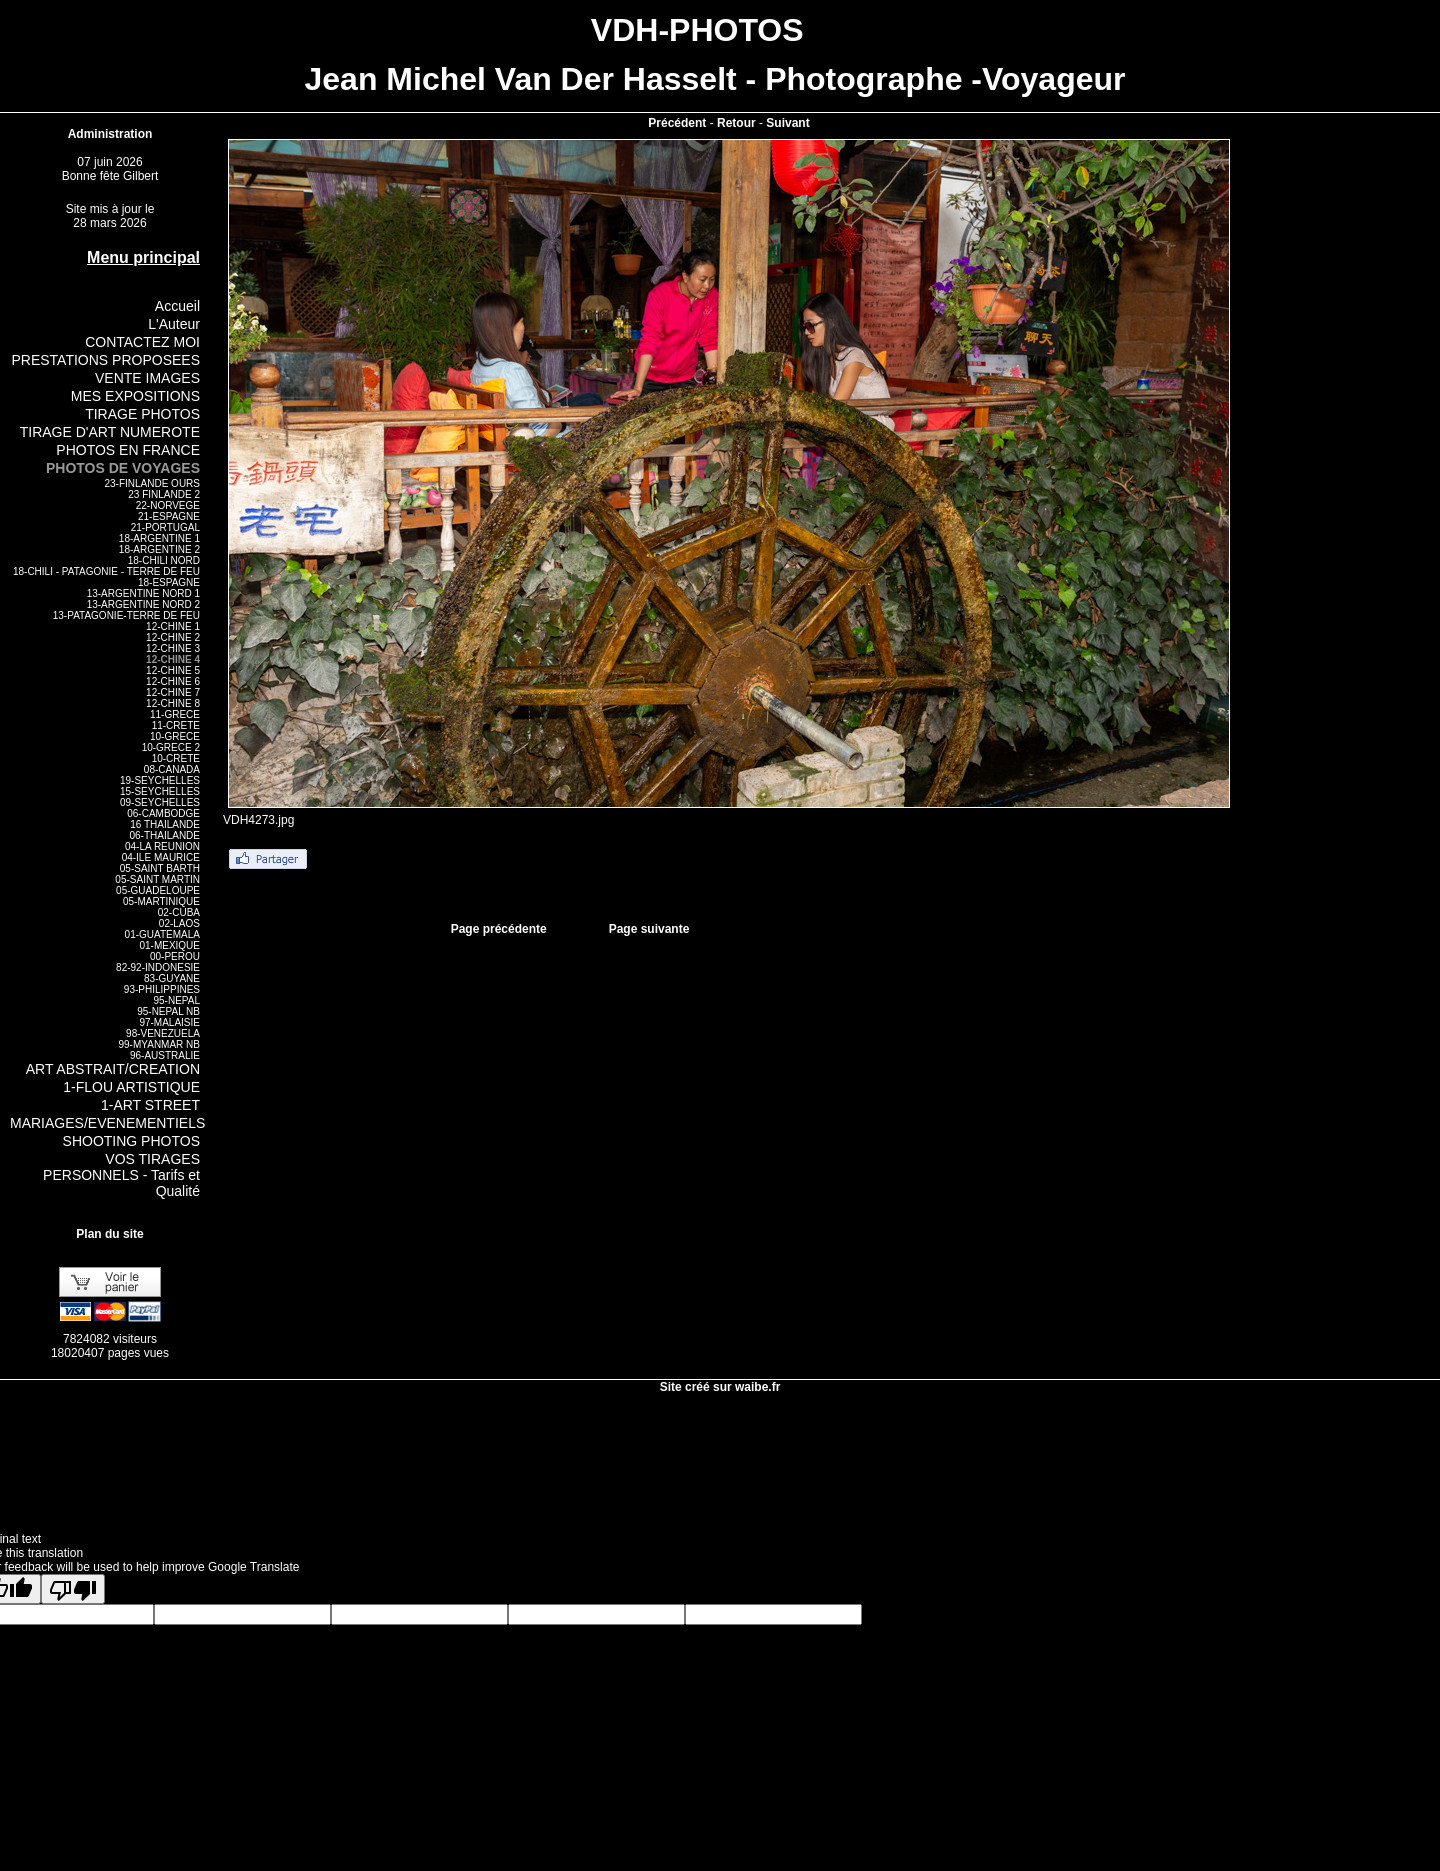  I want to click on 16 THAILANDE, so click(165, 824).